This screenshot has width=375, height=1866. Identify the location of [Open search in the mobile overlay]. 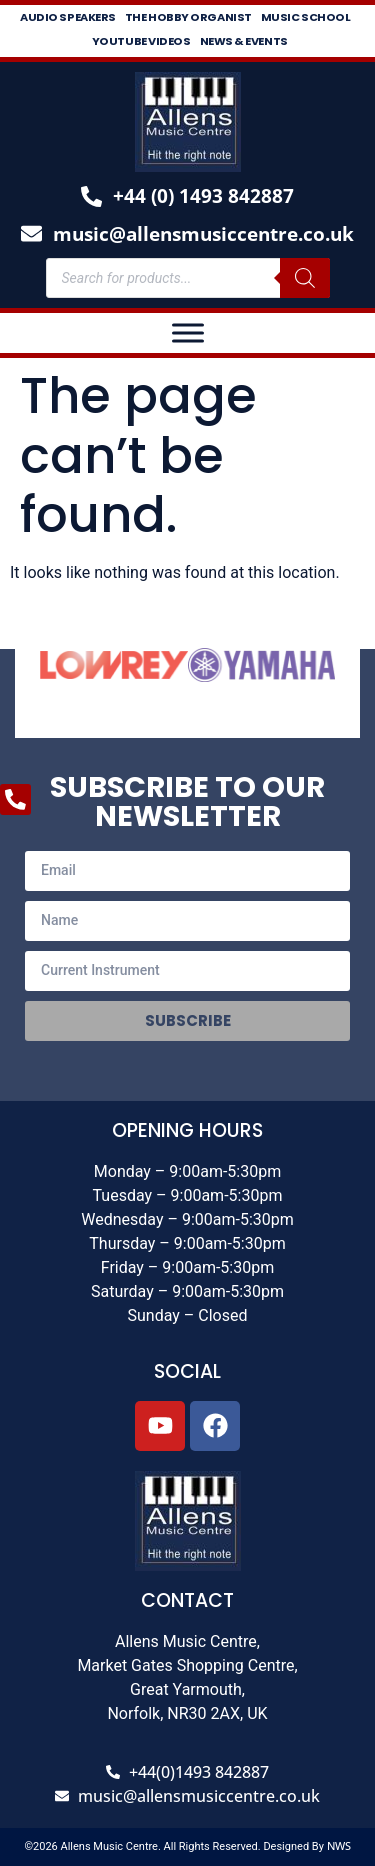
(188, 278).